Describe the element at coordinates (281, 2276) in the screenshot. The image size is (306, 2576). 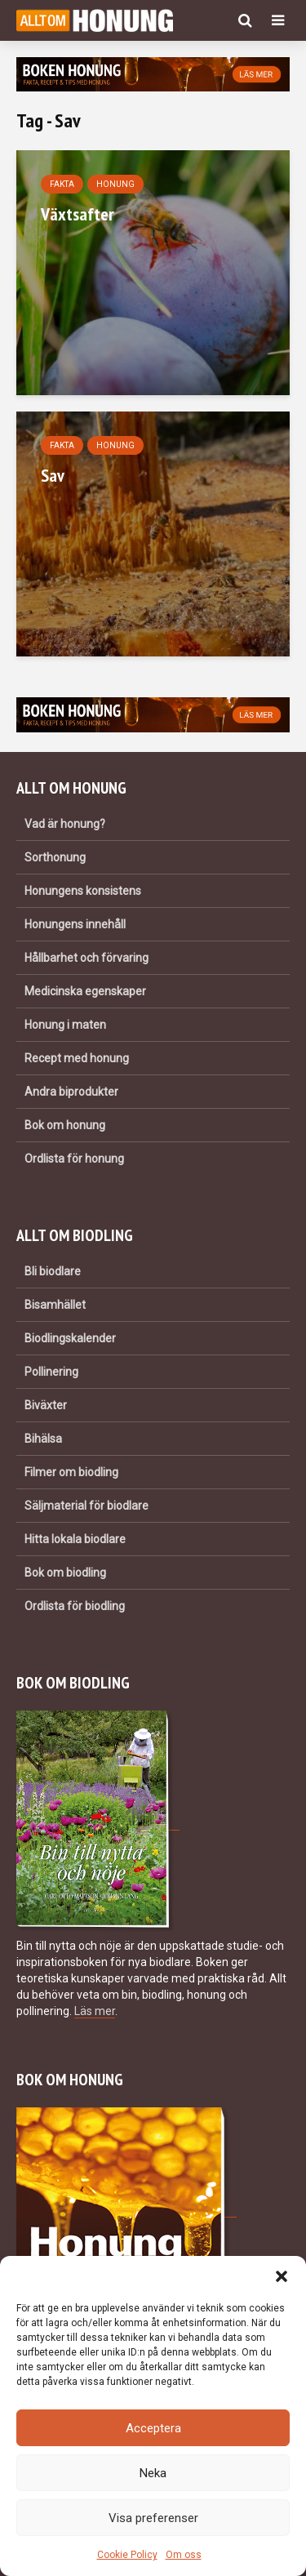
I see `[button]` at that location.